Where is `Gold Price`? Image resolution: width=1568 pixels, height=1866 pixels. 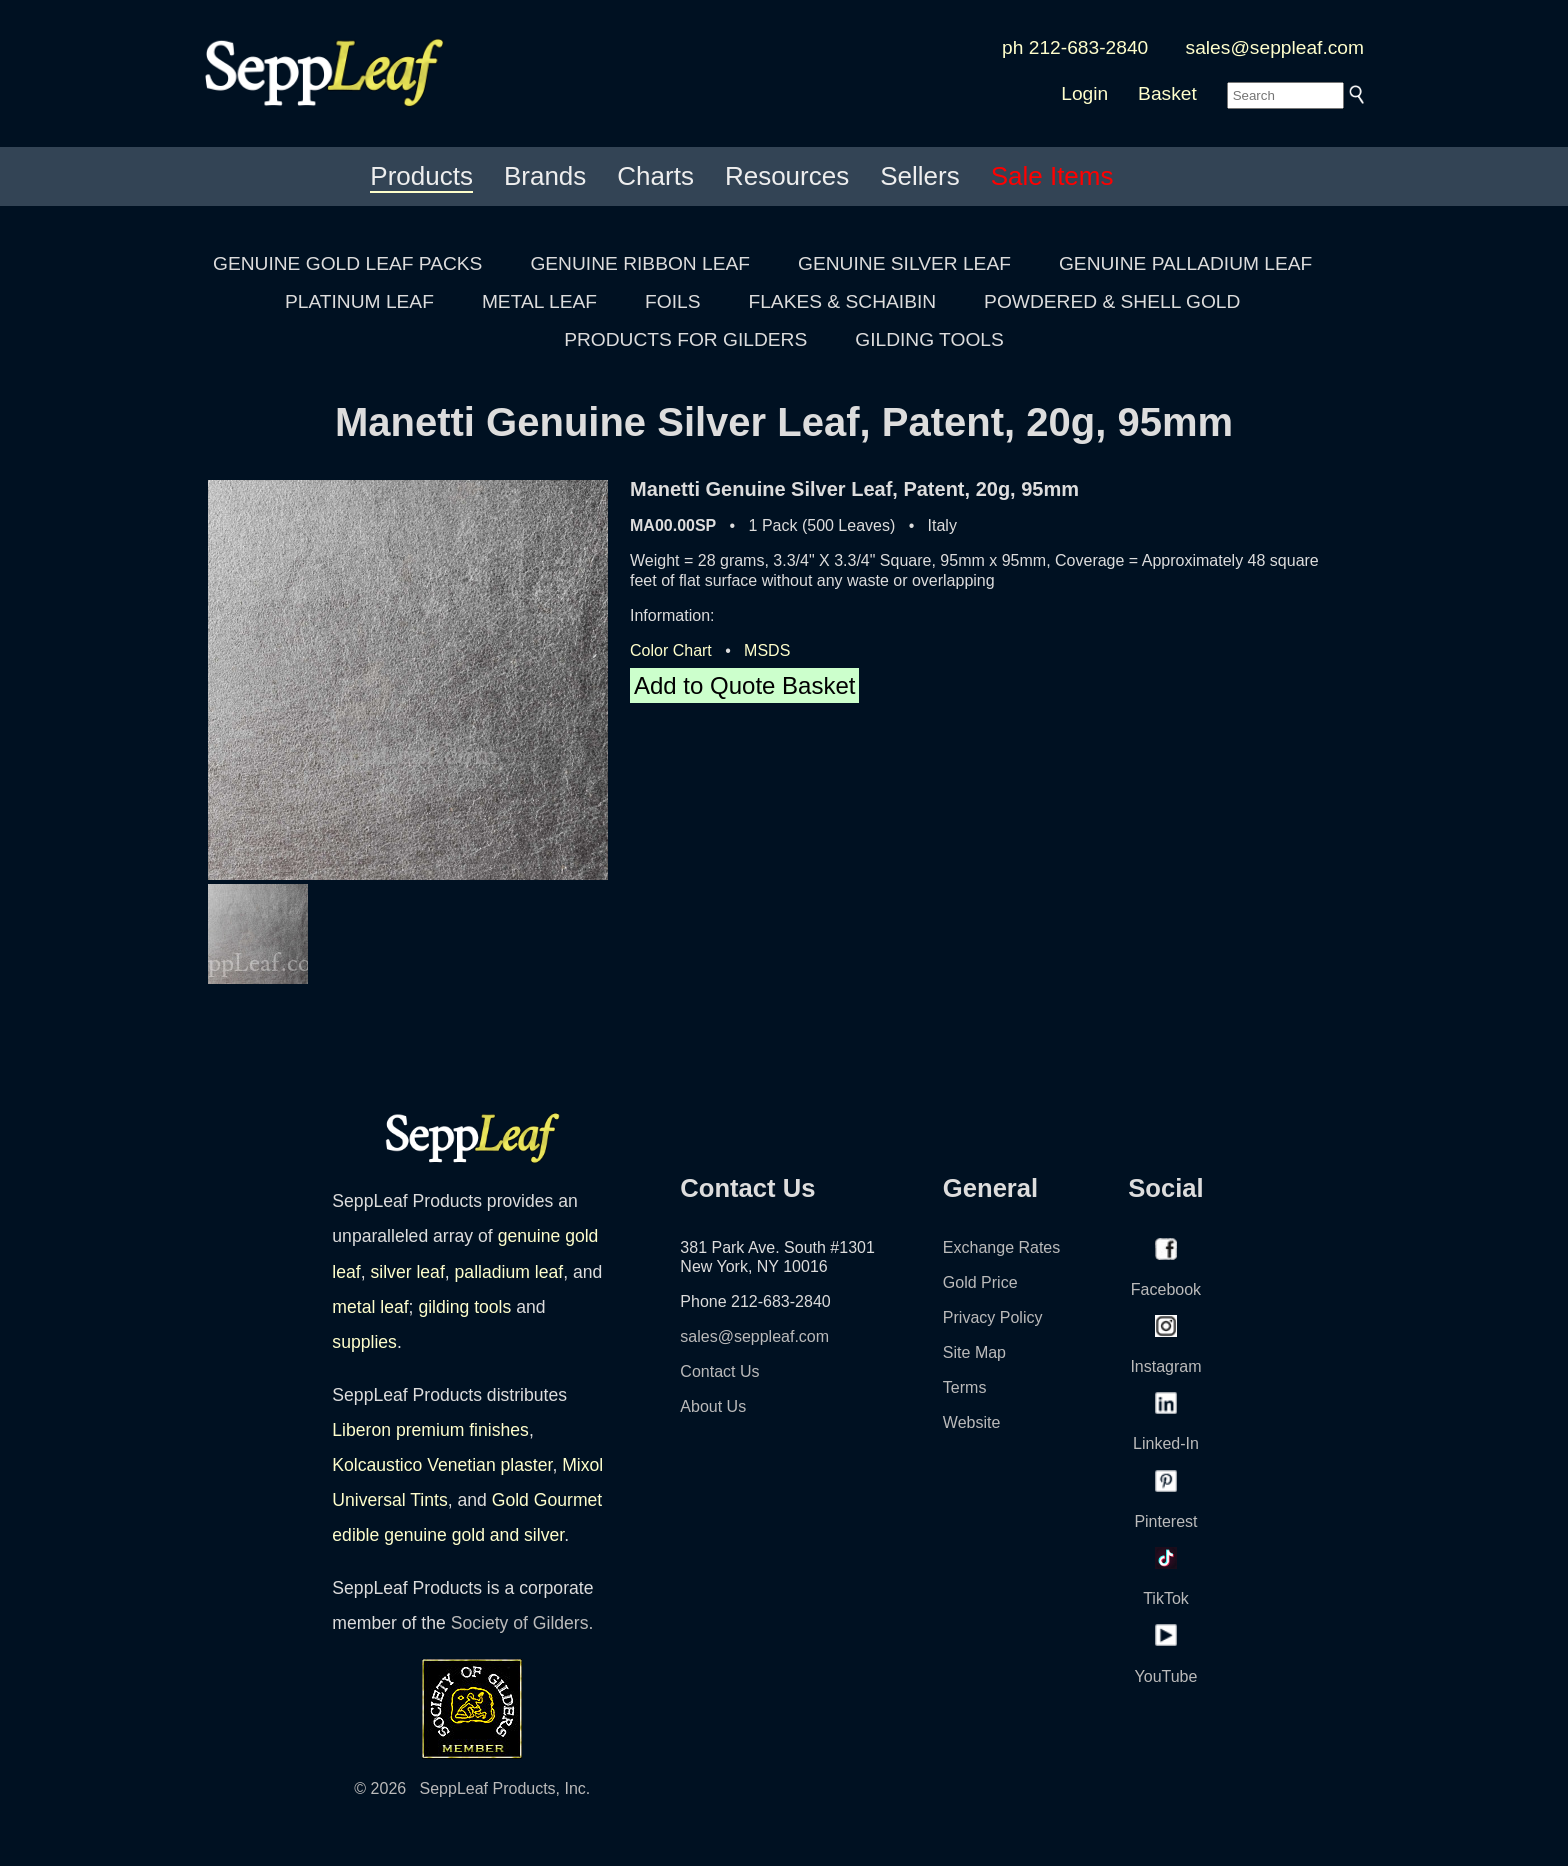 Gold Price is located at coordinates (980, 1282).